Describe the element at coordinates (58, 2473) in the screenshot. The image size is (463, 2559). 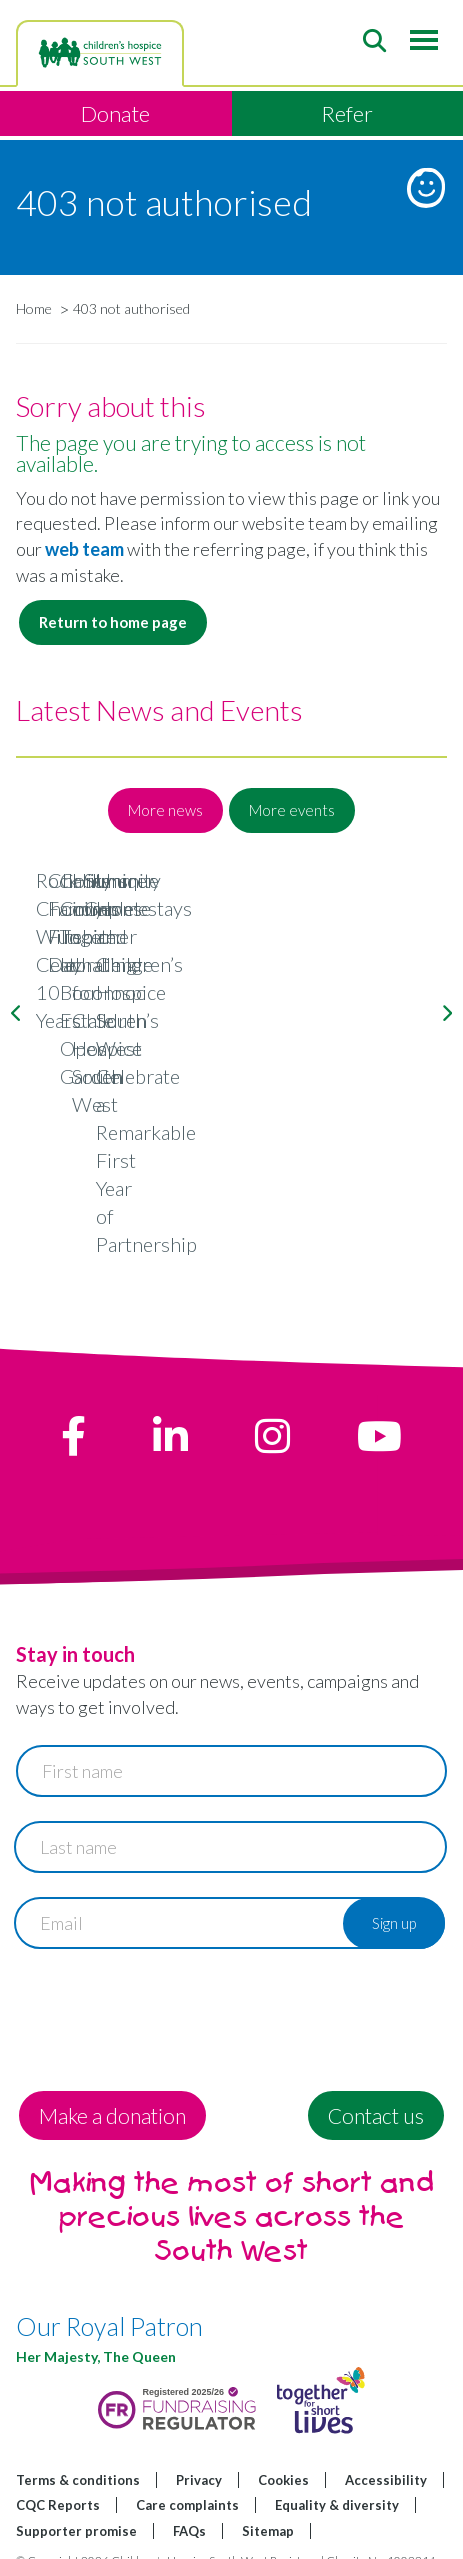
I see `CQC Reports` at that location.